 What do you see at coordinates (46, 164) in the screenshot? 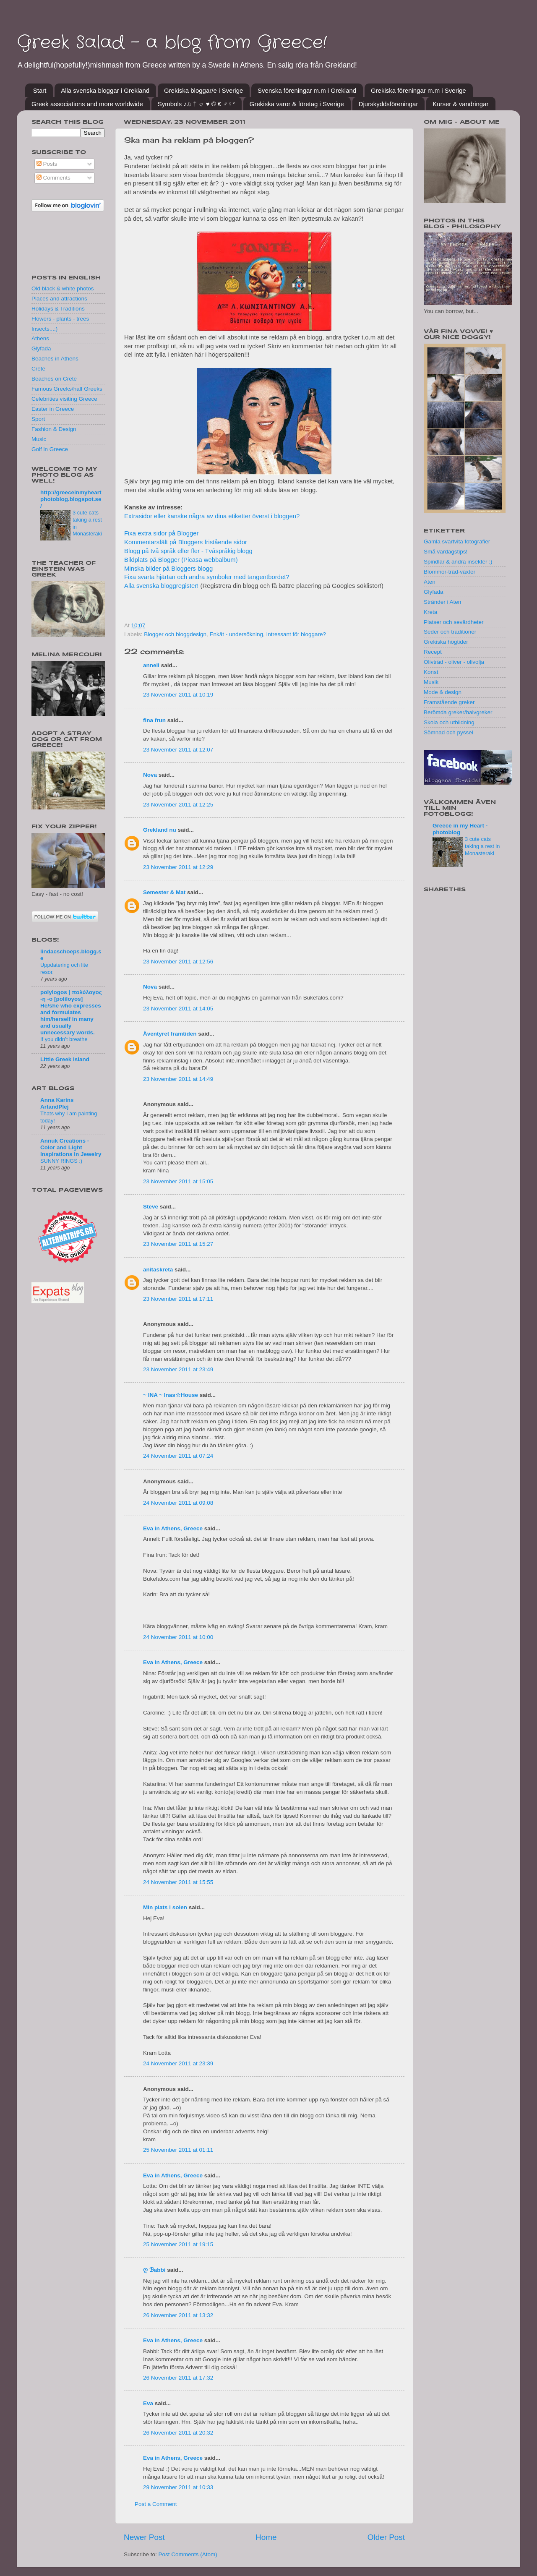
I see `Posts` at bounding box center [46, 164].